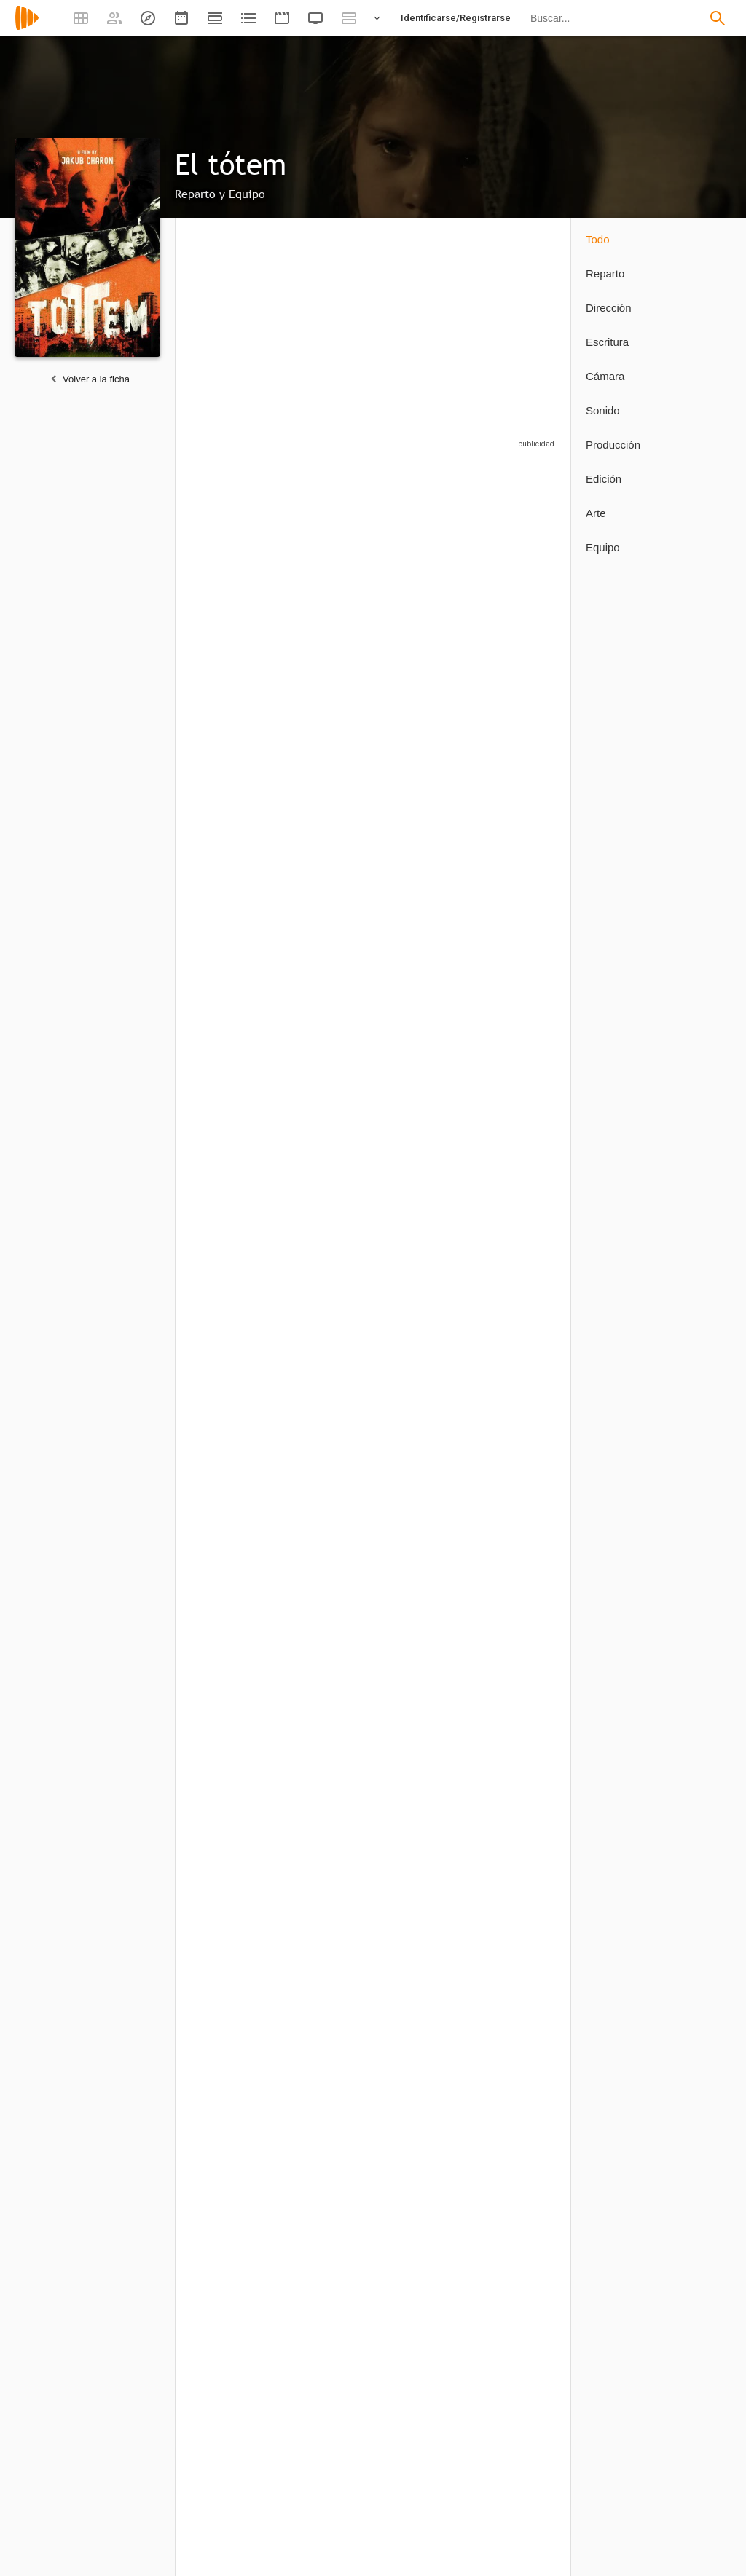  What do you see at coordinates (333, 1107) in the screenshot?
I see `[Jocelyn Ayanna]` at bounding box center [333, 1107].